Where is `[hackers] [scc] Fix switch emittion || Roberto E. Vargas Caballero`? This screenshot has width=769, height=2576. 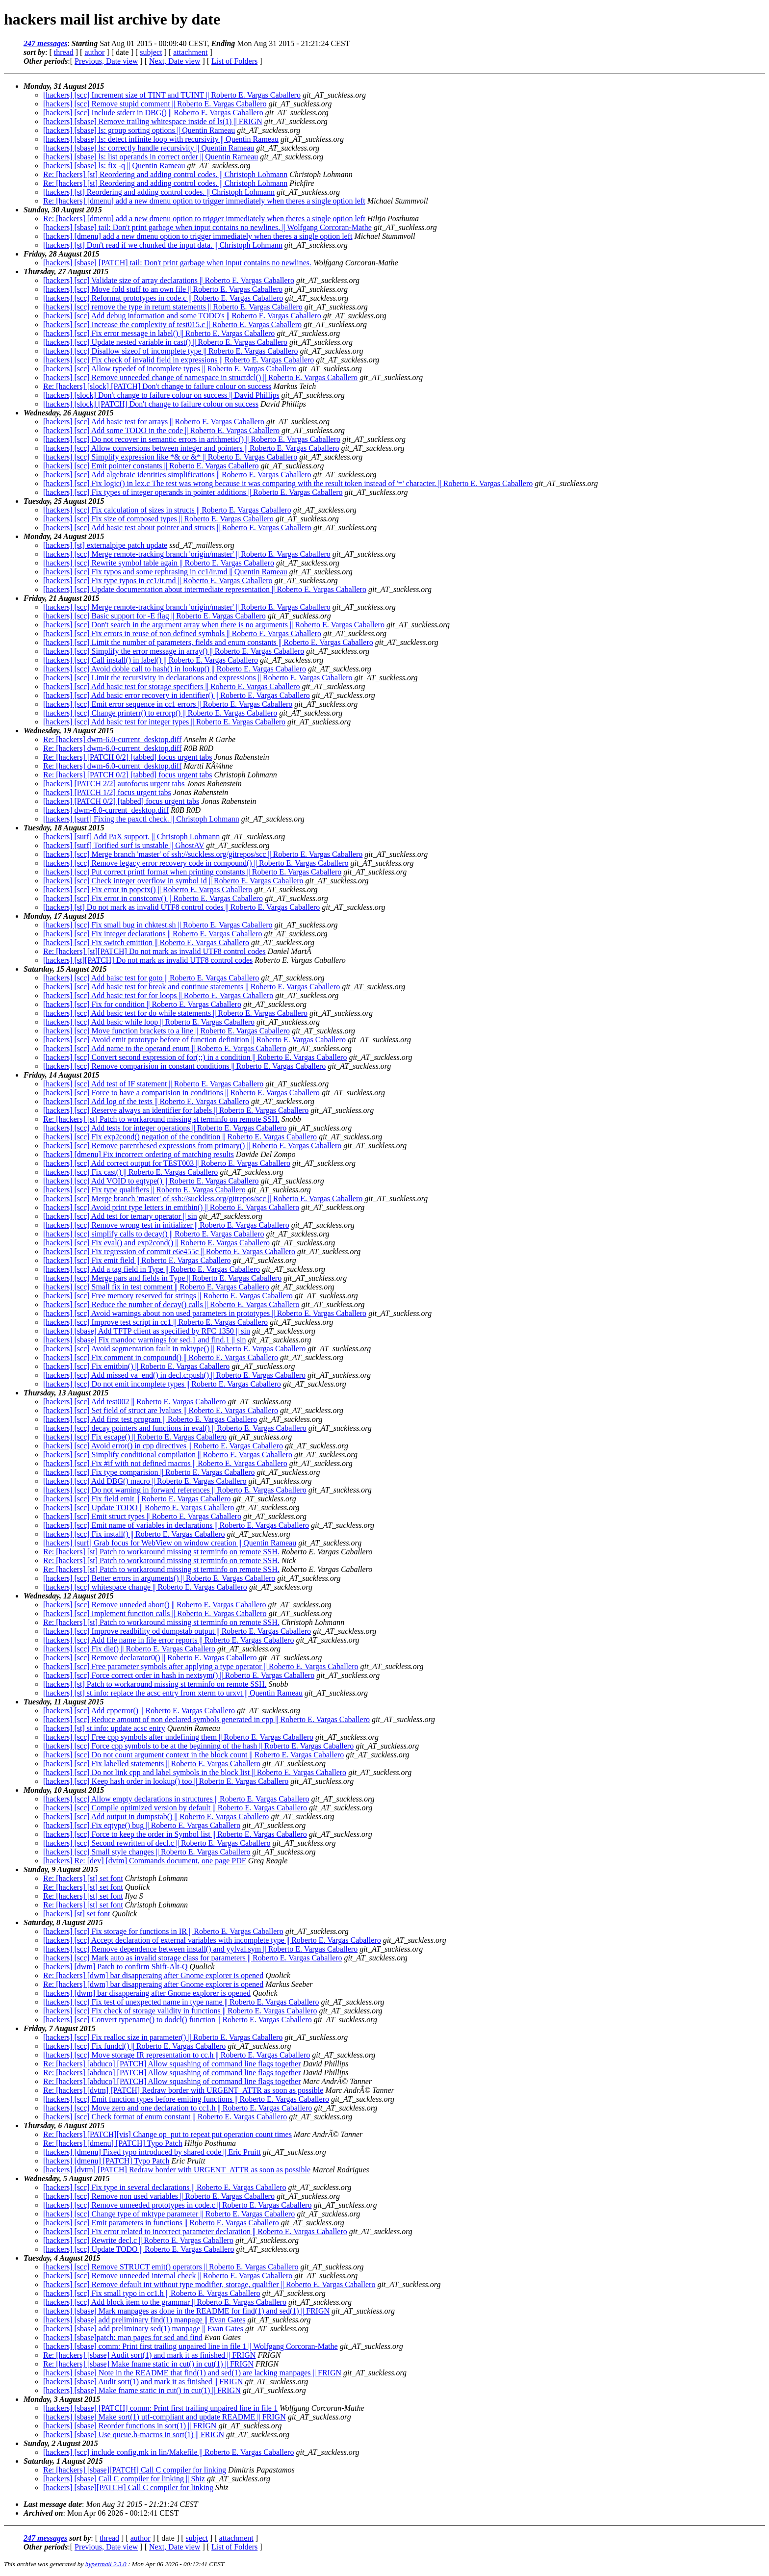
[hackers] [scc] Fix switch emittion || Roberto E. Vargas Caballero is located at coordinates (146, 942).